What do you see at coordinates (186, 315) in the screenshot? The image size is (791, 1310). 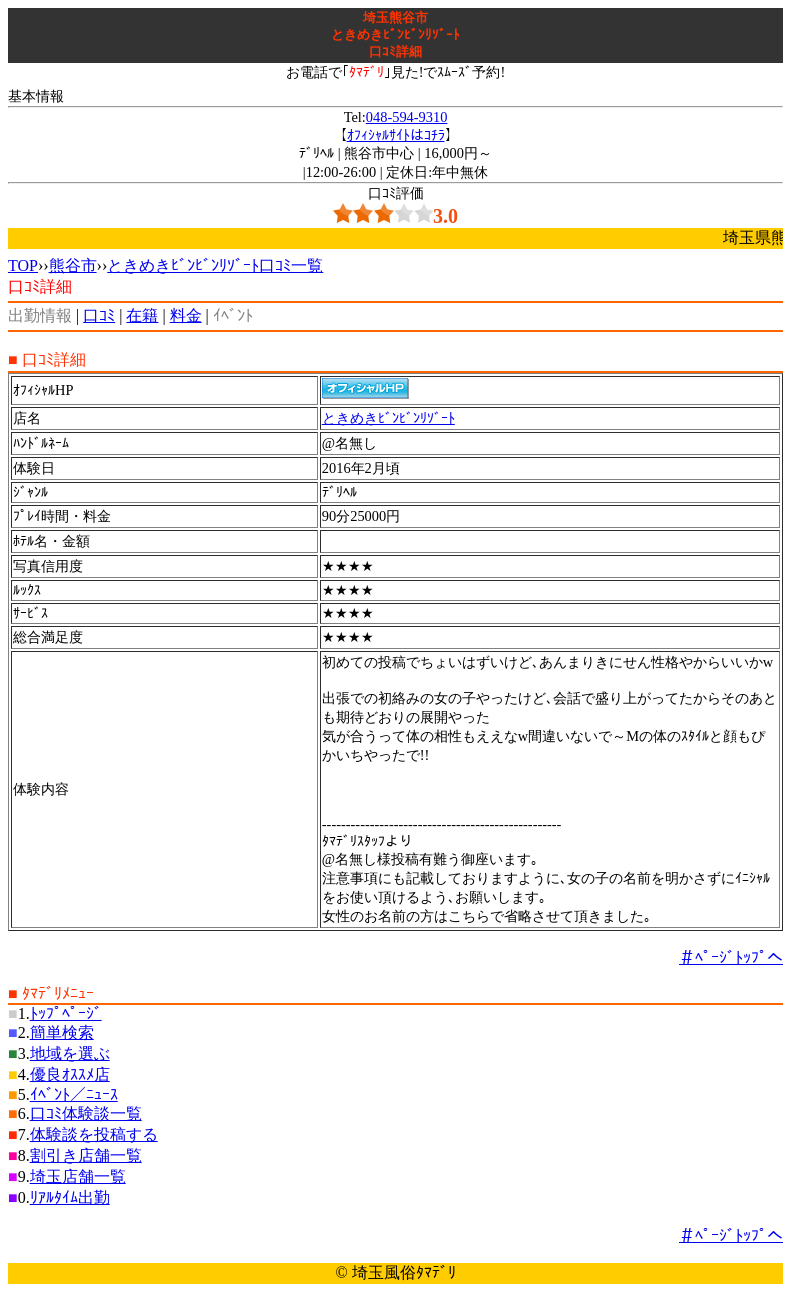 I see `料金` at bounding box center [186, 315].